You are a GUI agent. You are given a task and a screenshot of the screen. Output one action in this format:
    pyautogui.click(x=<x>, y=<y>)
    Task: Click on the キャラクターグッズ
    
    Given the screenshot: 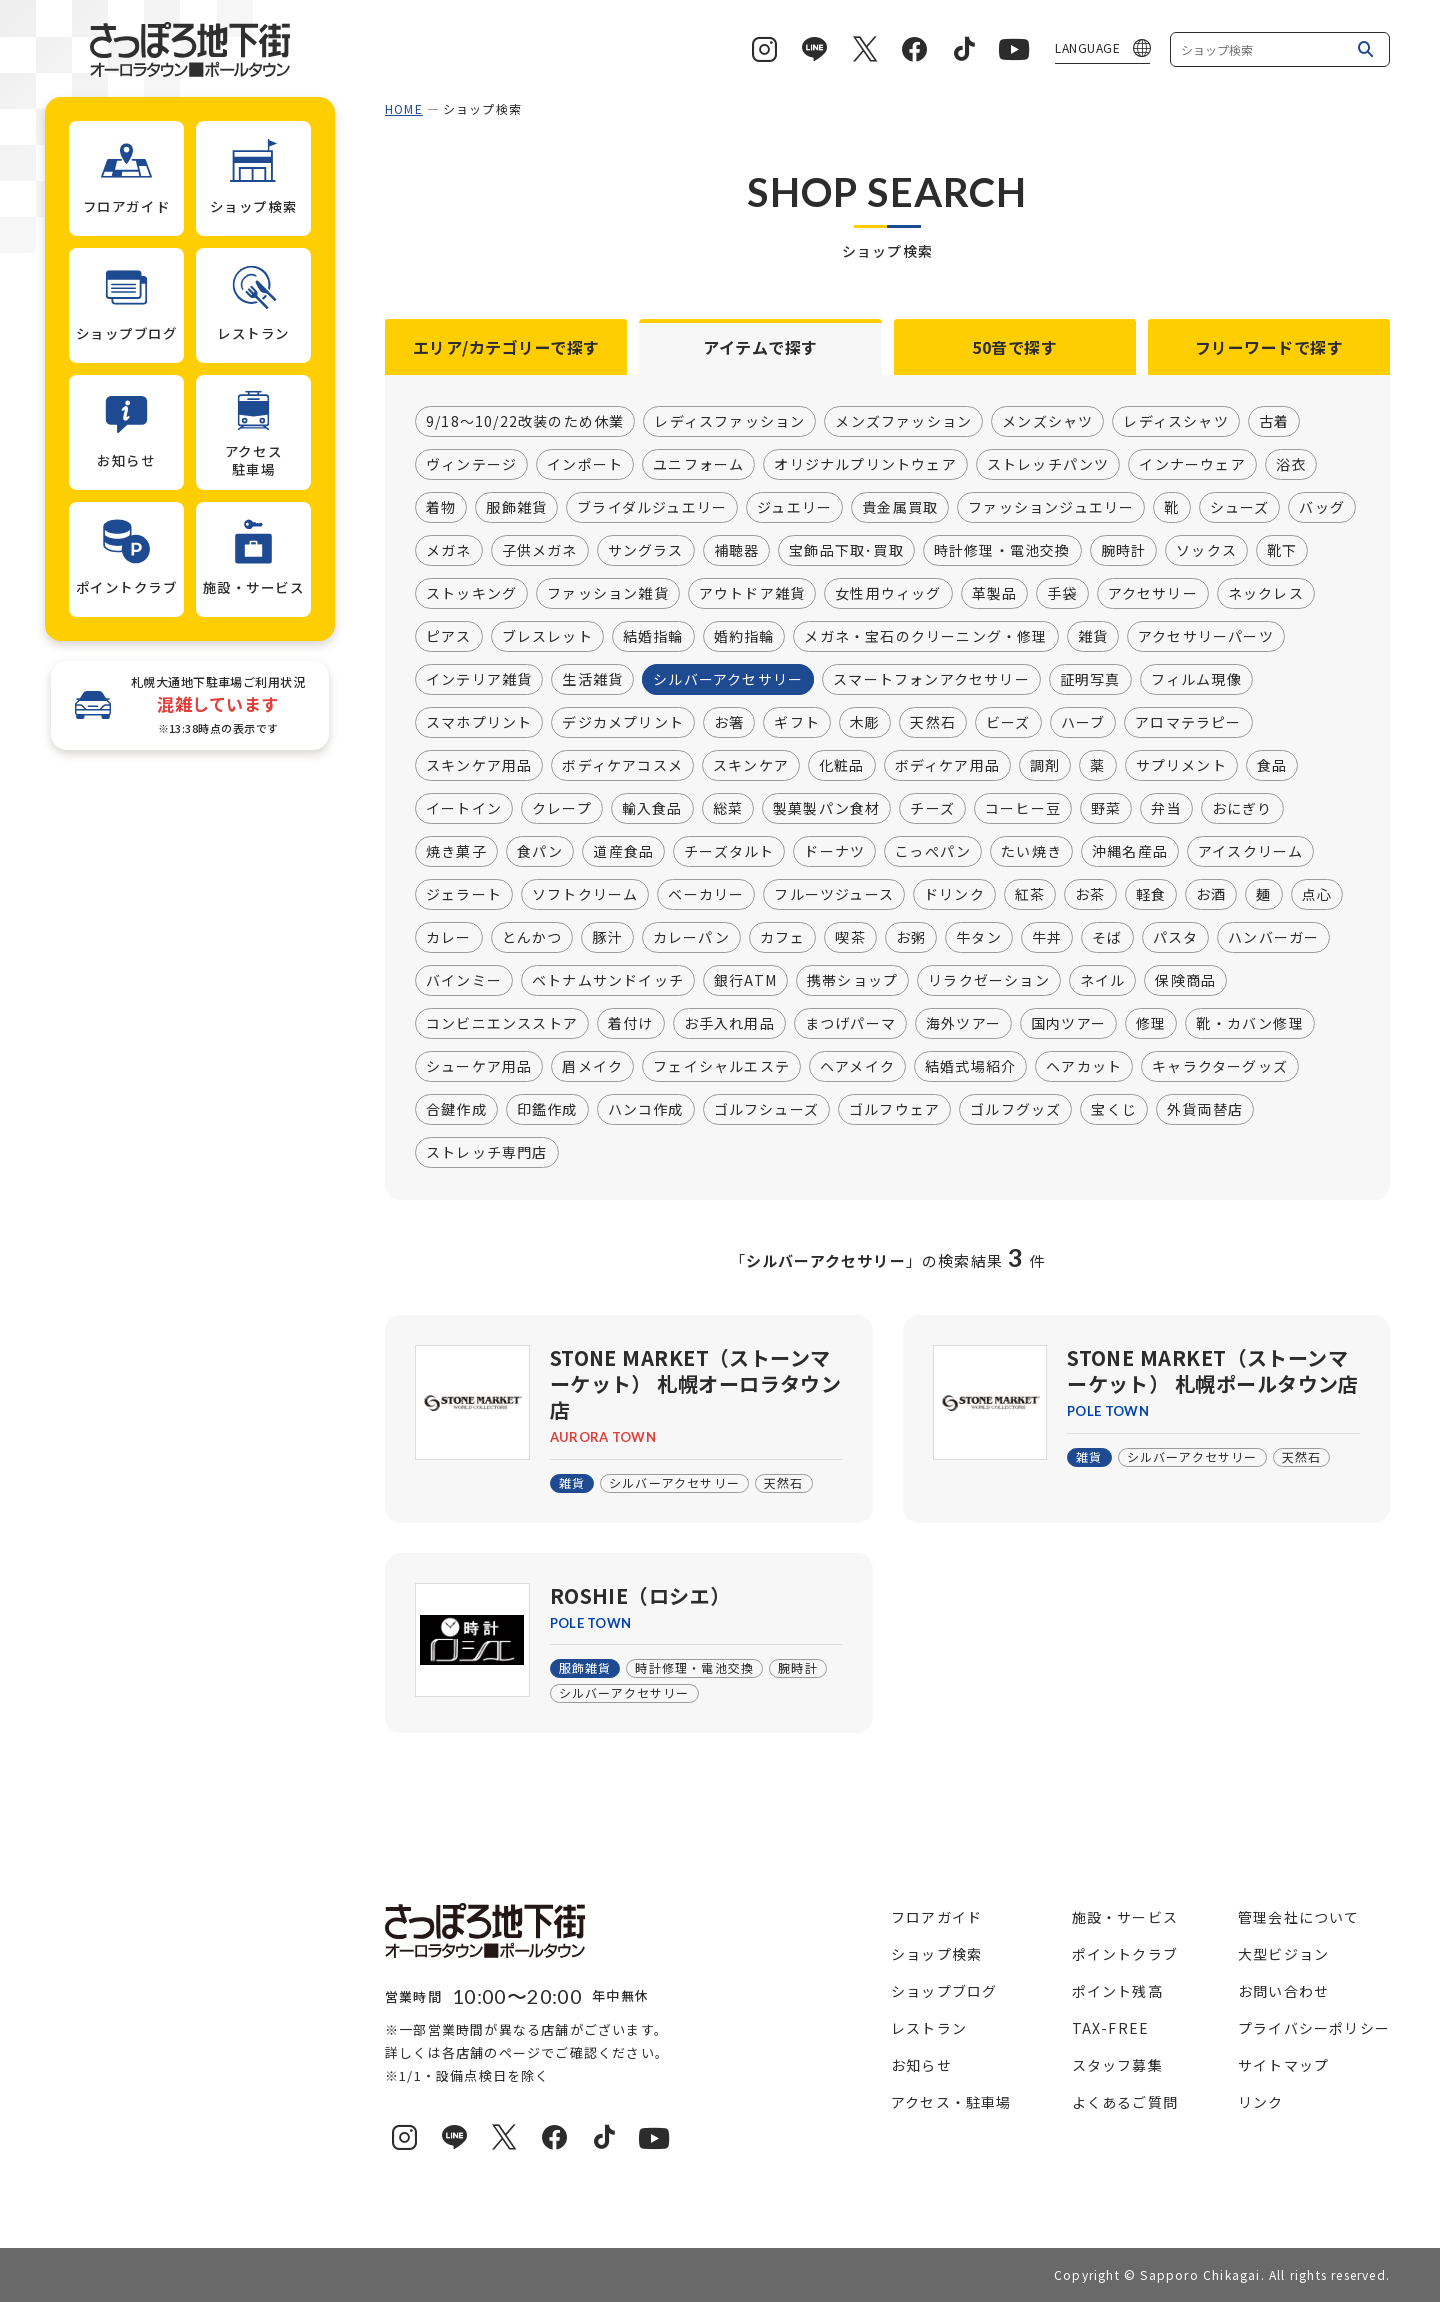 What is the action you would take?
    pyautogui.click(x=1220, y=1067)
    